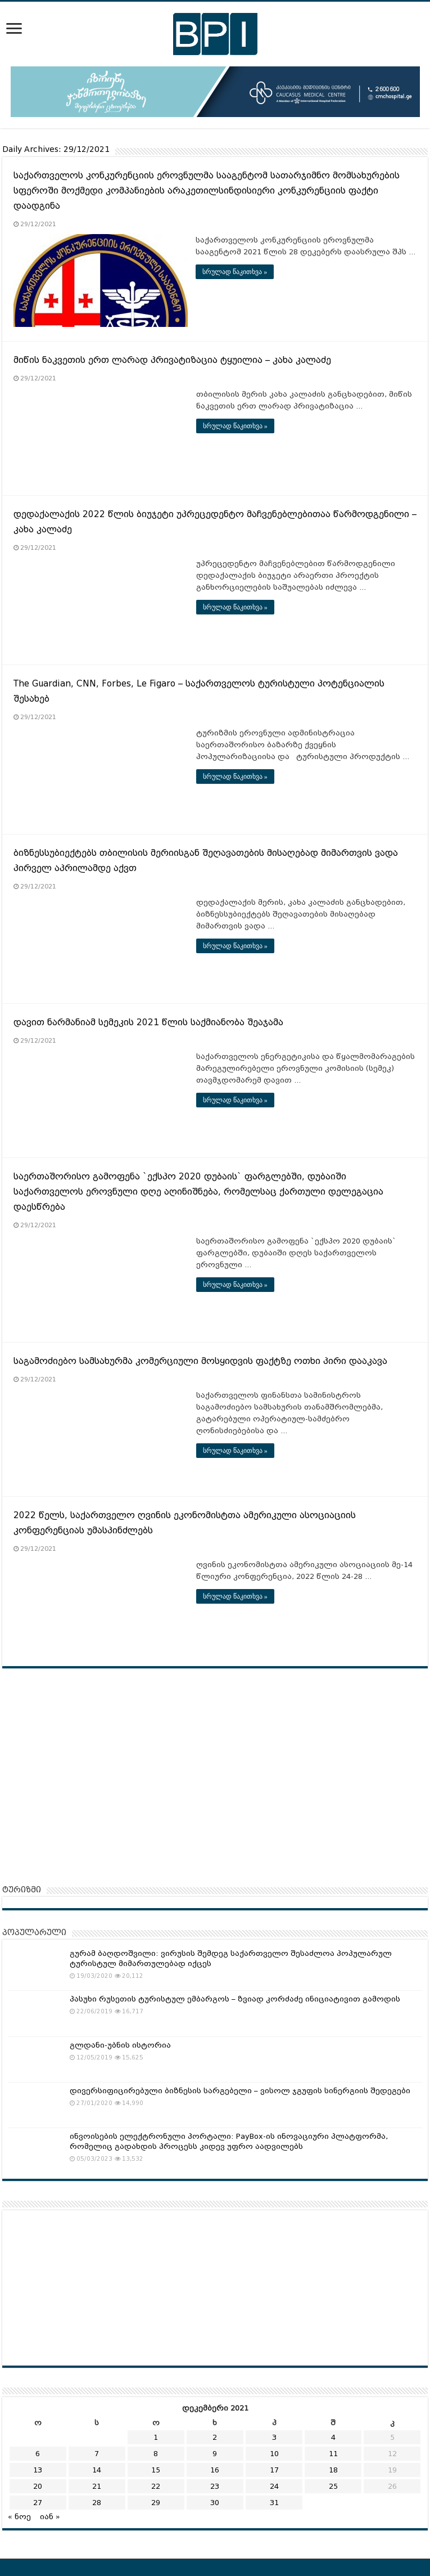 The height and width of the screenshot is (2576, 430). Describe the element at coordinates (333, 2486) in the screenshot. I see `25 [ჩანაწერები გამოქვეყნებულია: December 25, 2021]` at that location.